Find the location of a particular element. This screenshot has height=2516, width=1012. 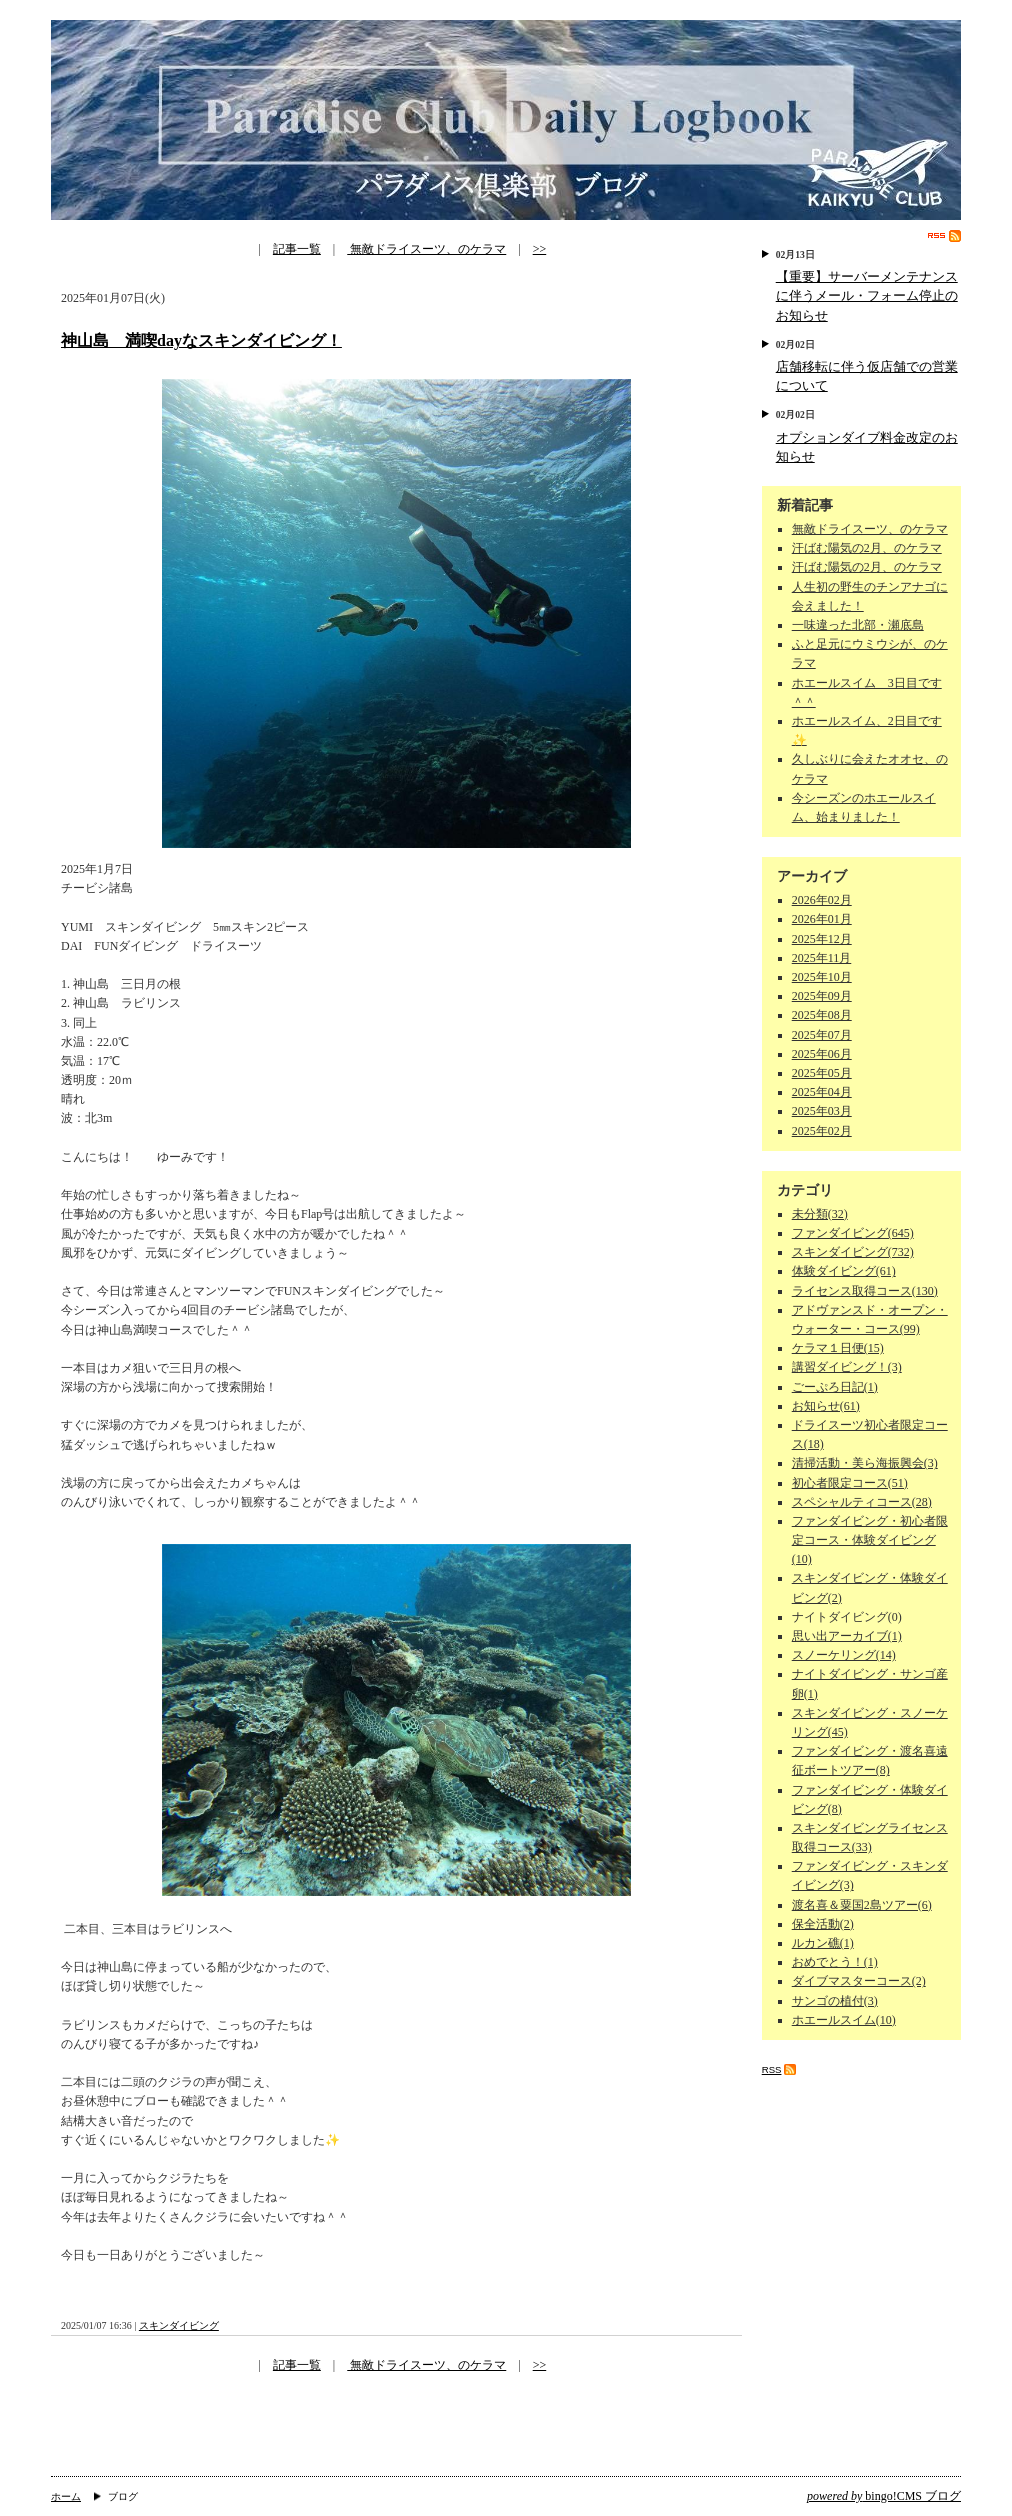

2025年09月 is located at coordinates (822, 996).